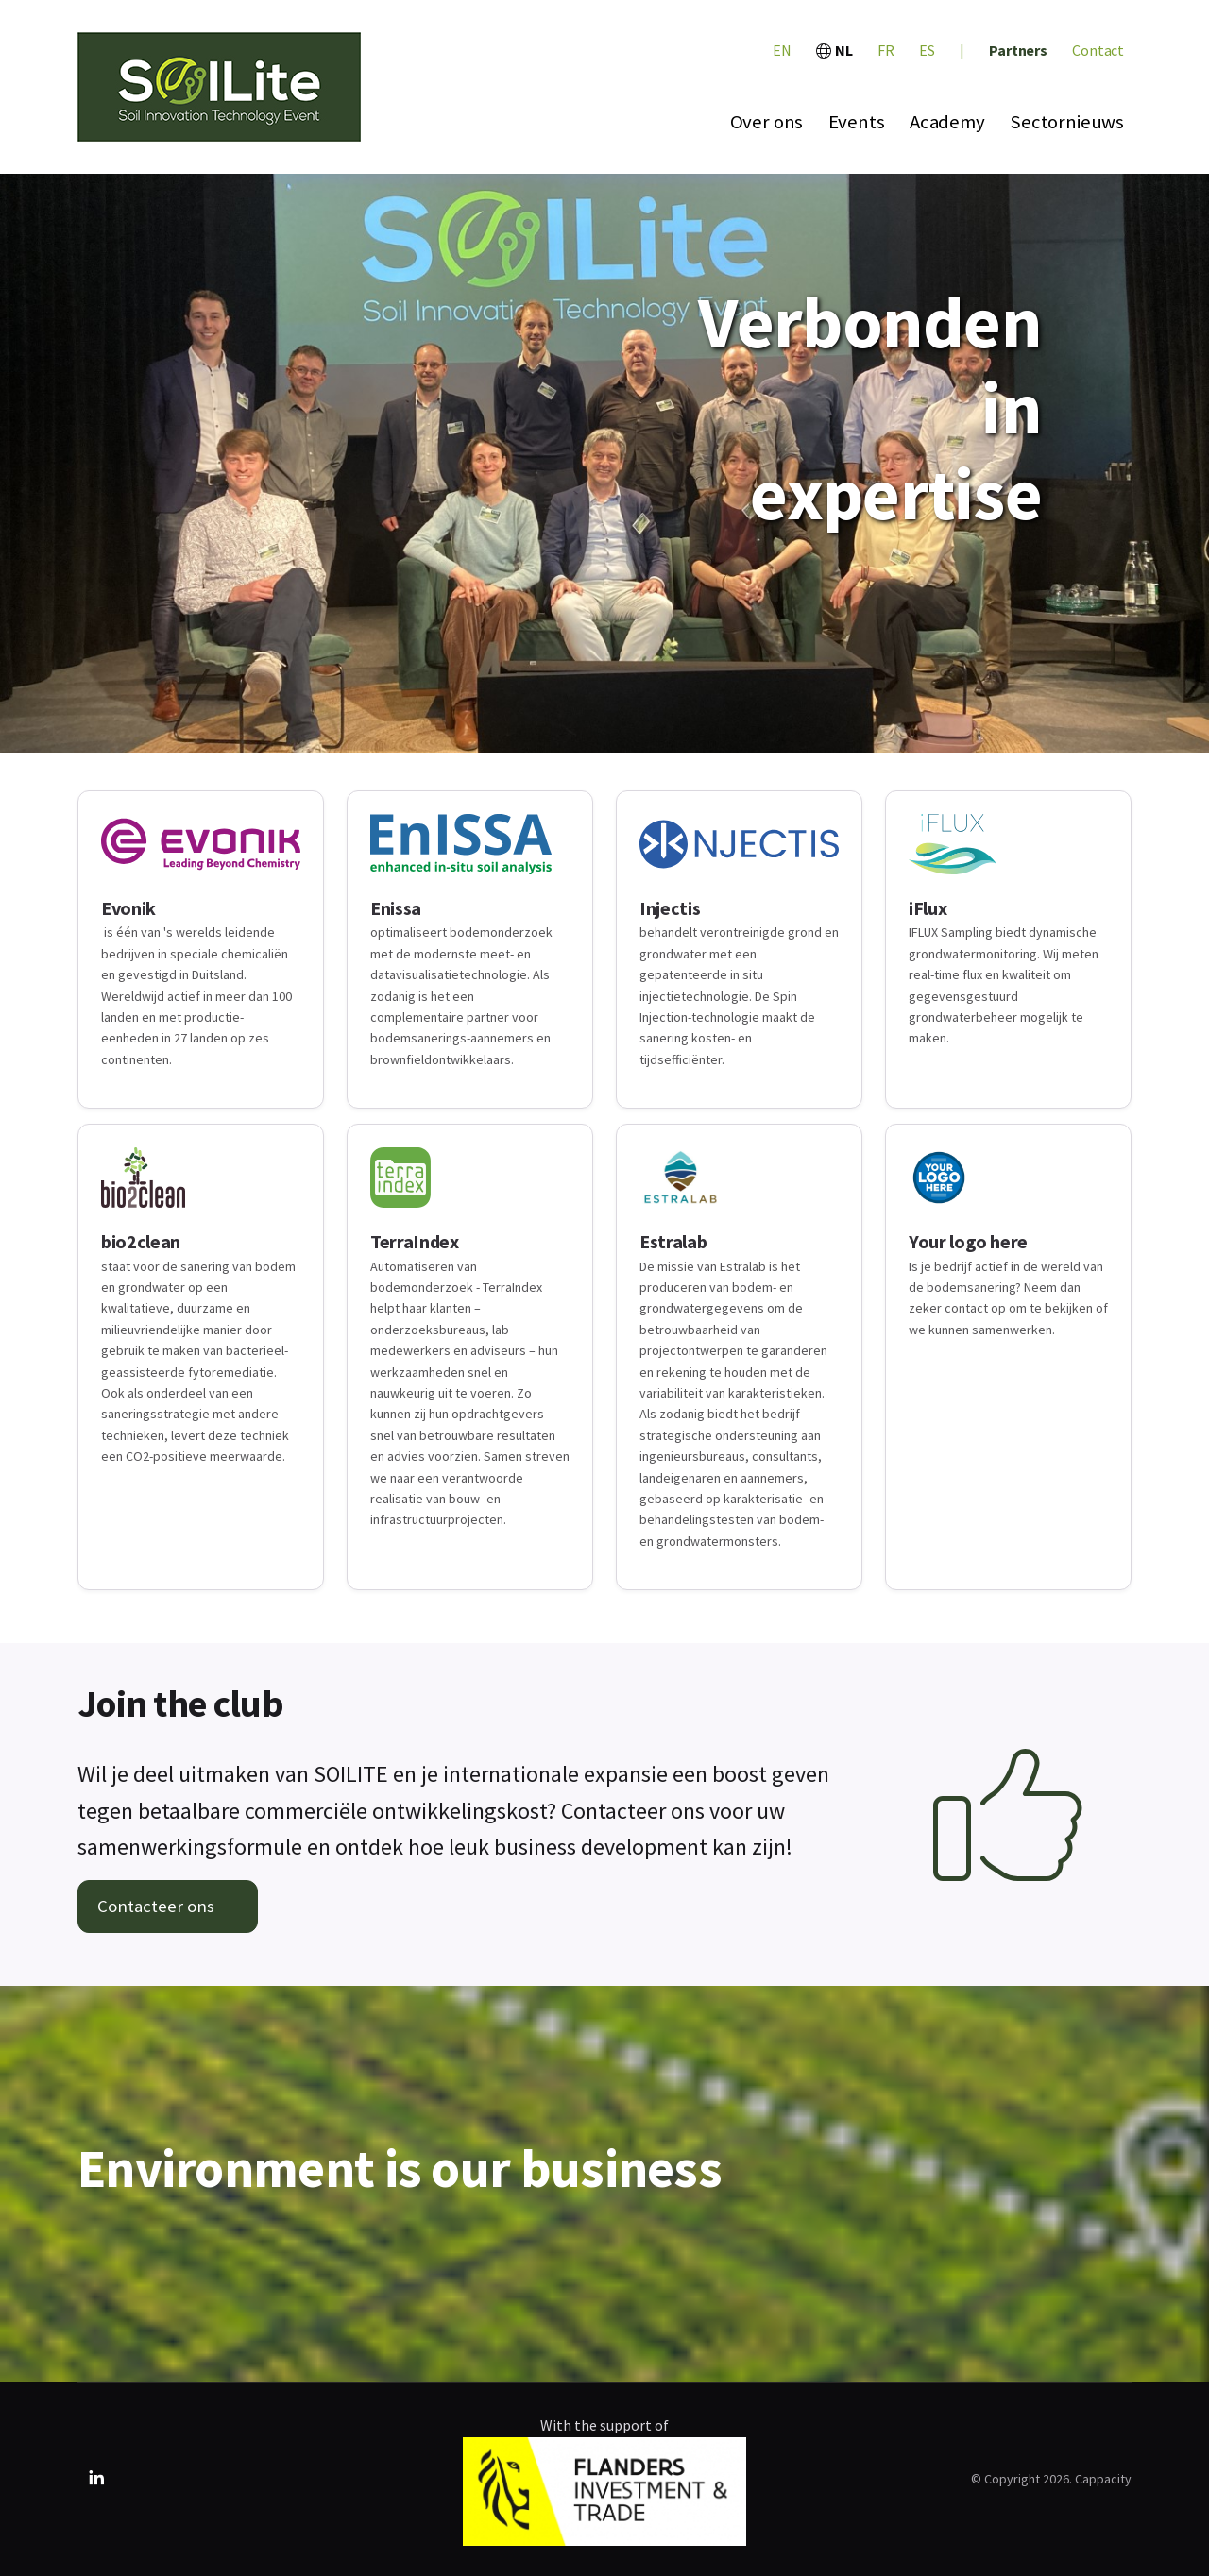  I want to click on Over ons, so click(767, 122).